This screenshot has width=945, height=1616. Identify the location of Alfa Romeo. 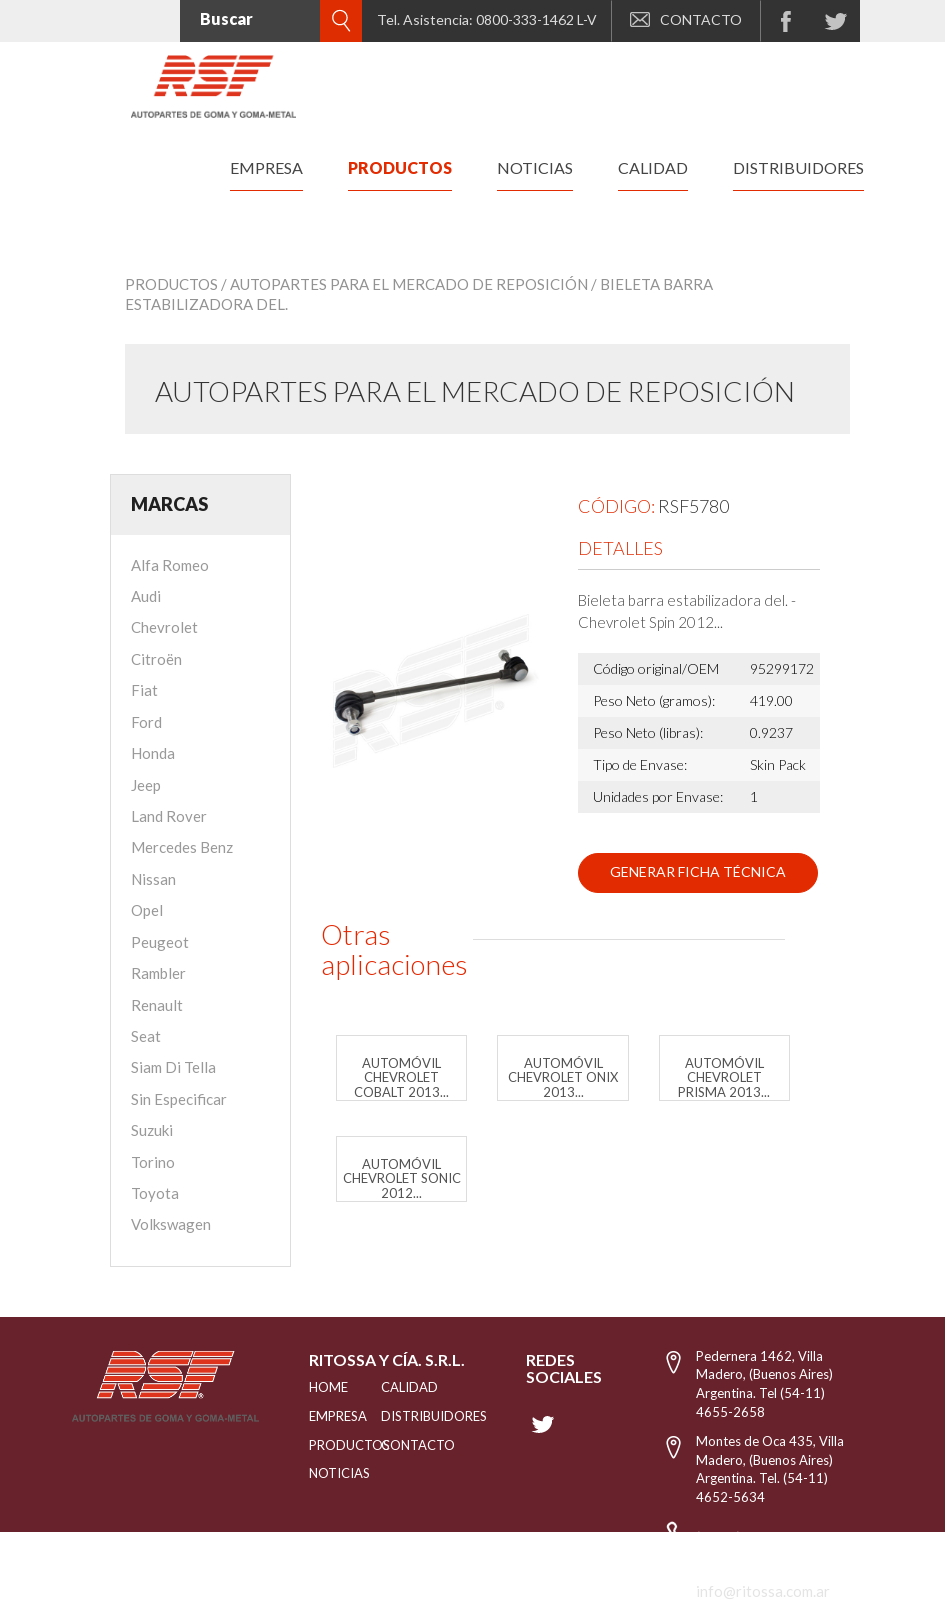
(170, 565).